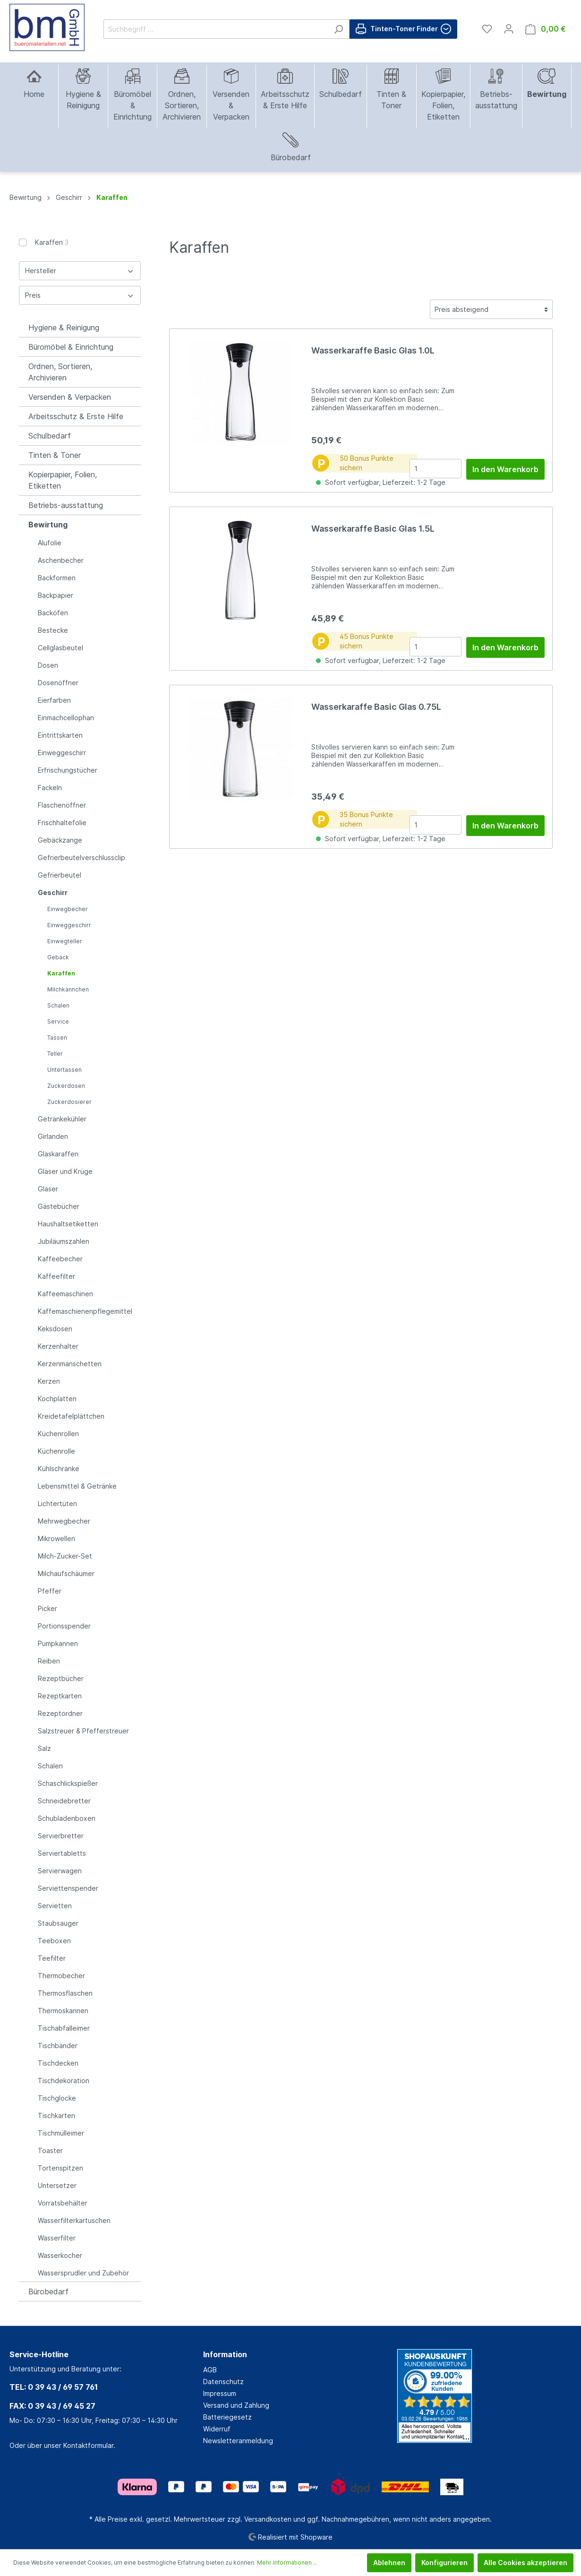 This screenshot has width=581, height=2576. I want to click on Versand und Zahlung, so click(236, 2405).